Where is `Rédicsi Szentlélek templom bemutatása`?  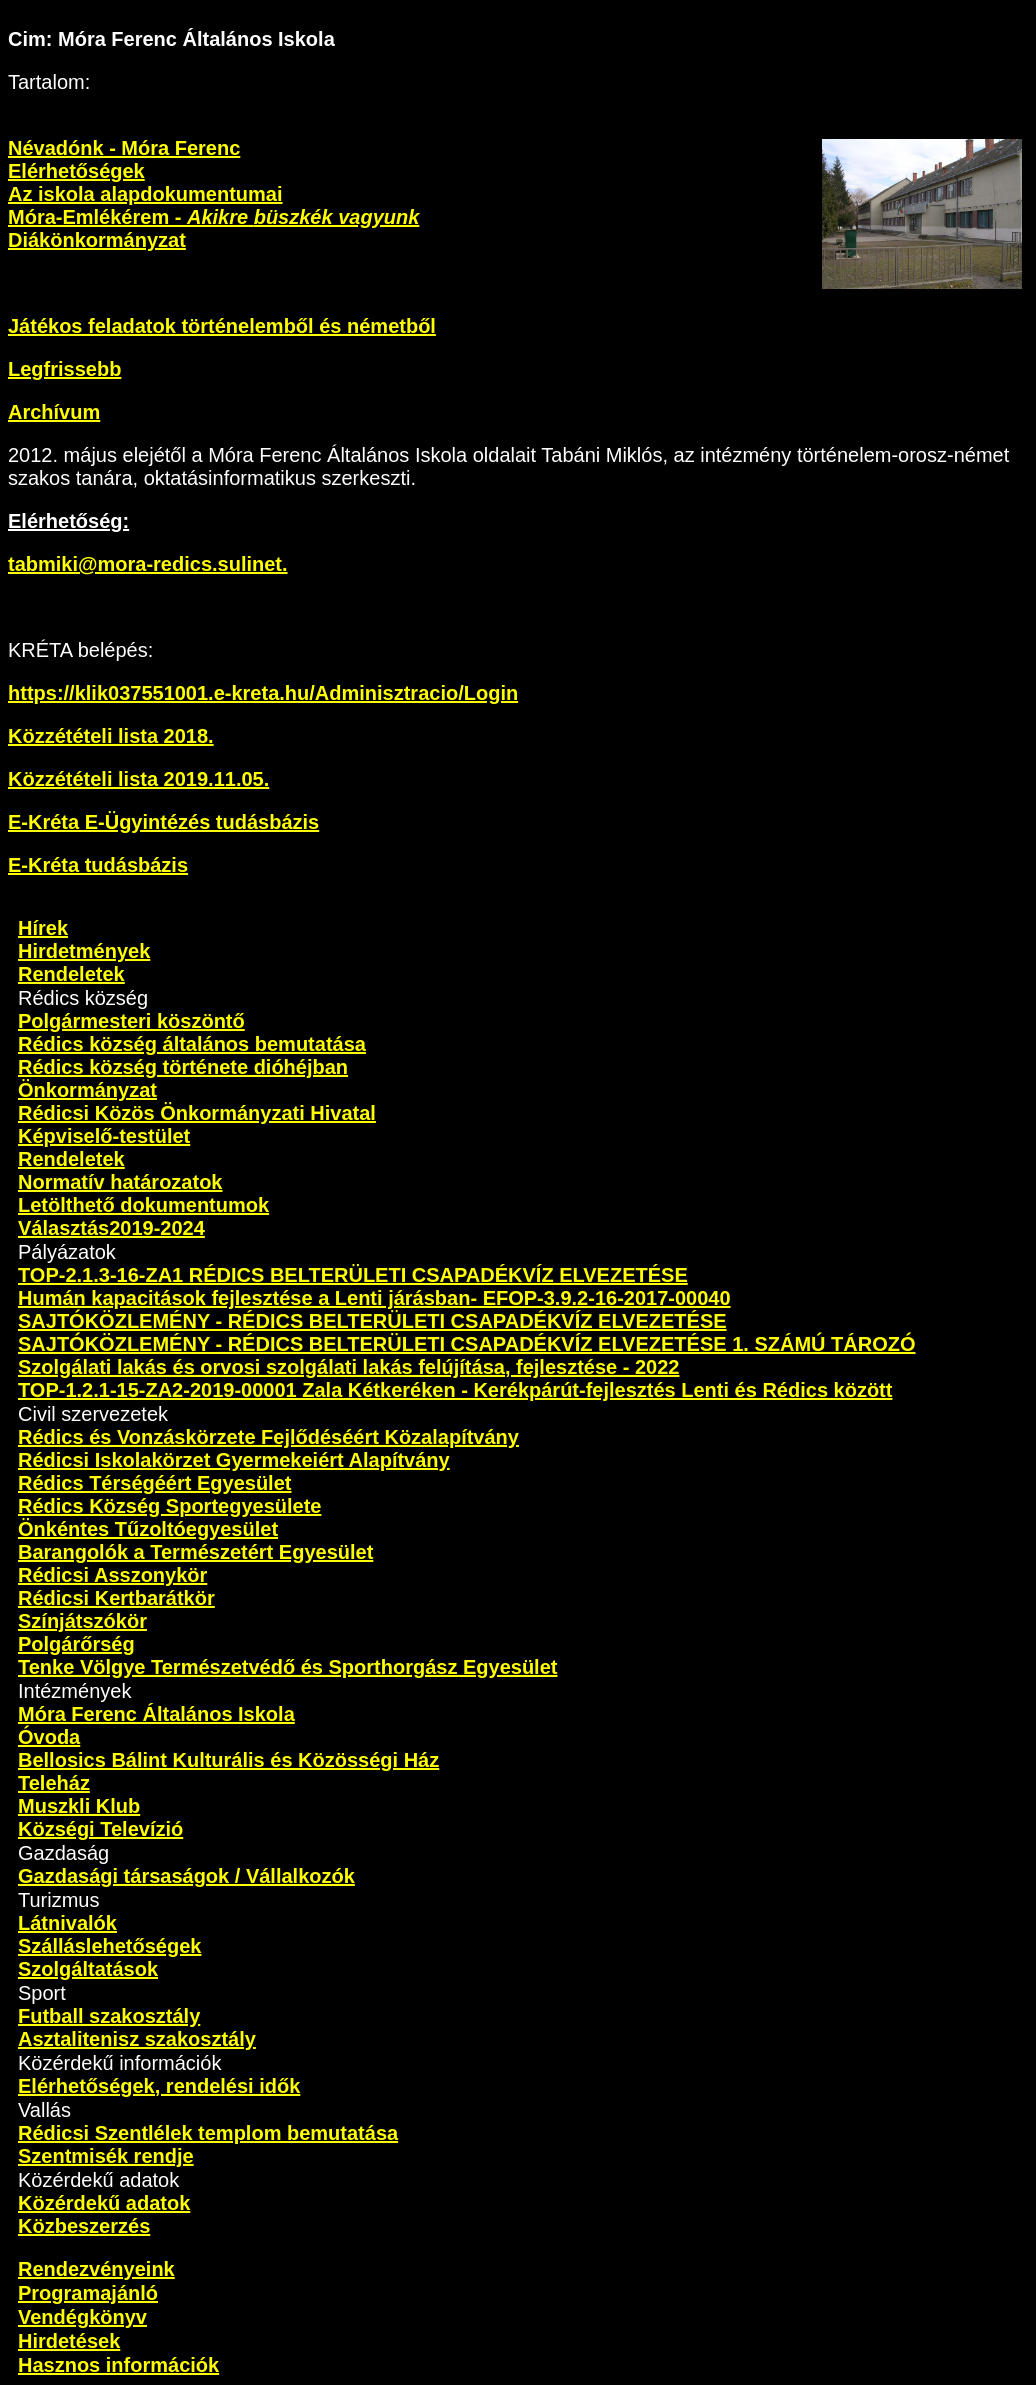 Rédicsi Szentlélek templom bemutatása is located at coordinates (208, 2133).